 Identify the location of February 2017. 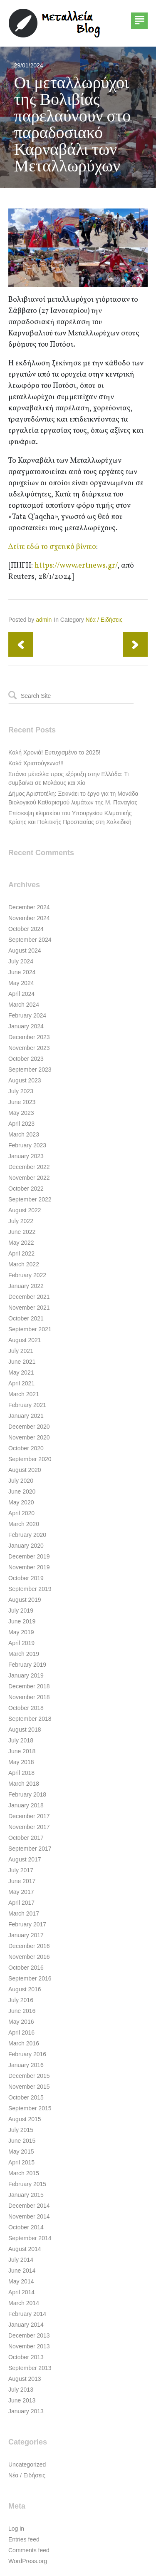
(27, 1924).